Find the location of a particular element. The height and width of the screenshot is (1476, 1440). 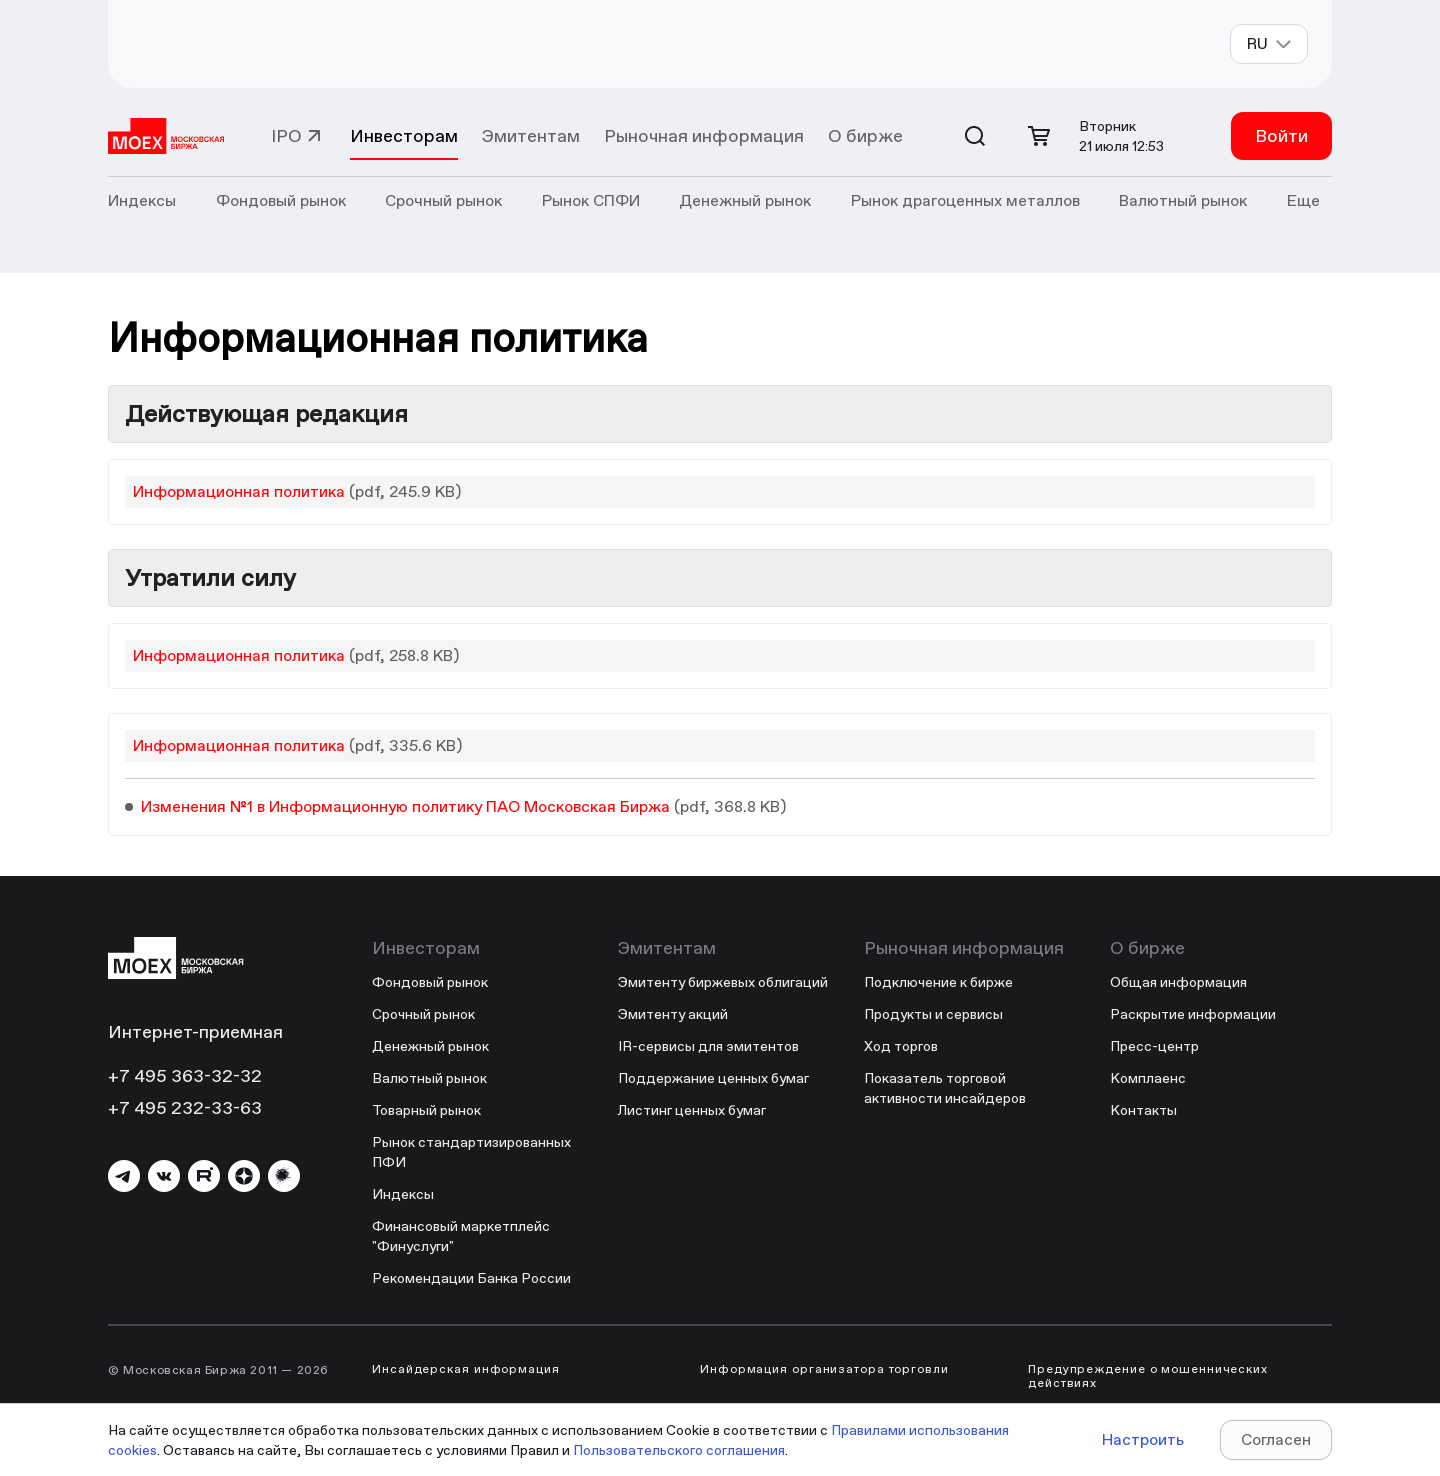

Предупреждение о мошеннических действиях is located at coordinates (1148, 1376).